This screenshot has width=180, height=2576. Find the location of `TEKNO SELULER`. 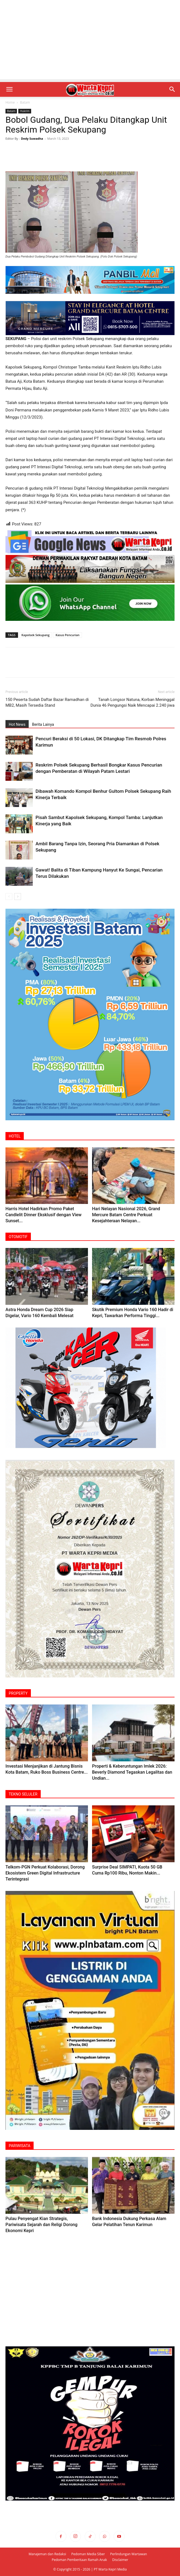

TEKNO SELULER is located at coordinates (23, 1794).